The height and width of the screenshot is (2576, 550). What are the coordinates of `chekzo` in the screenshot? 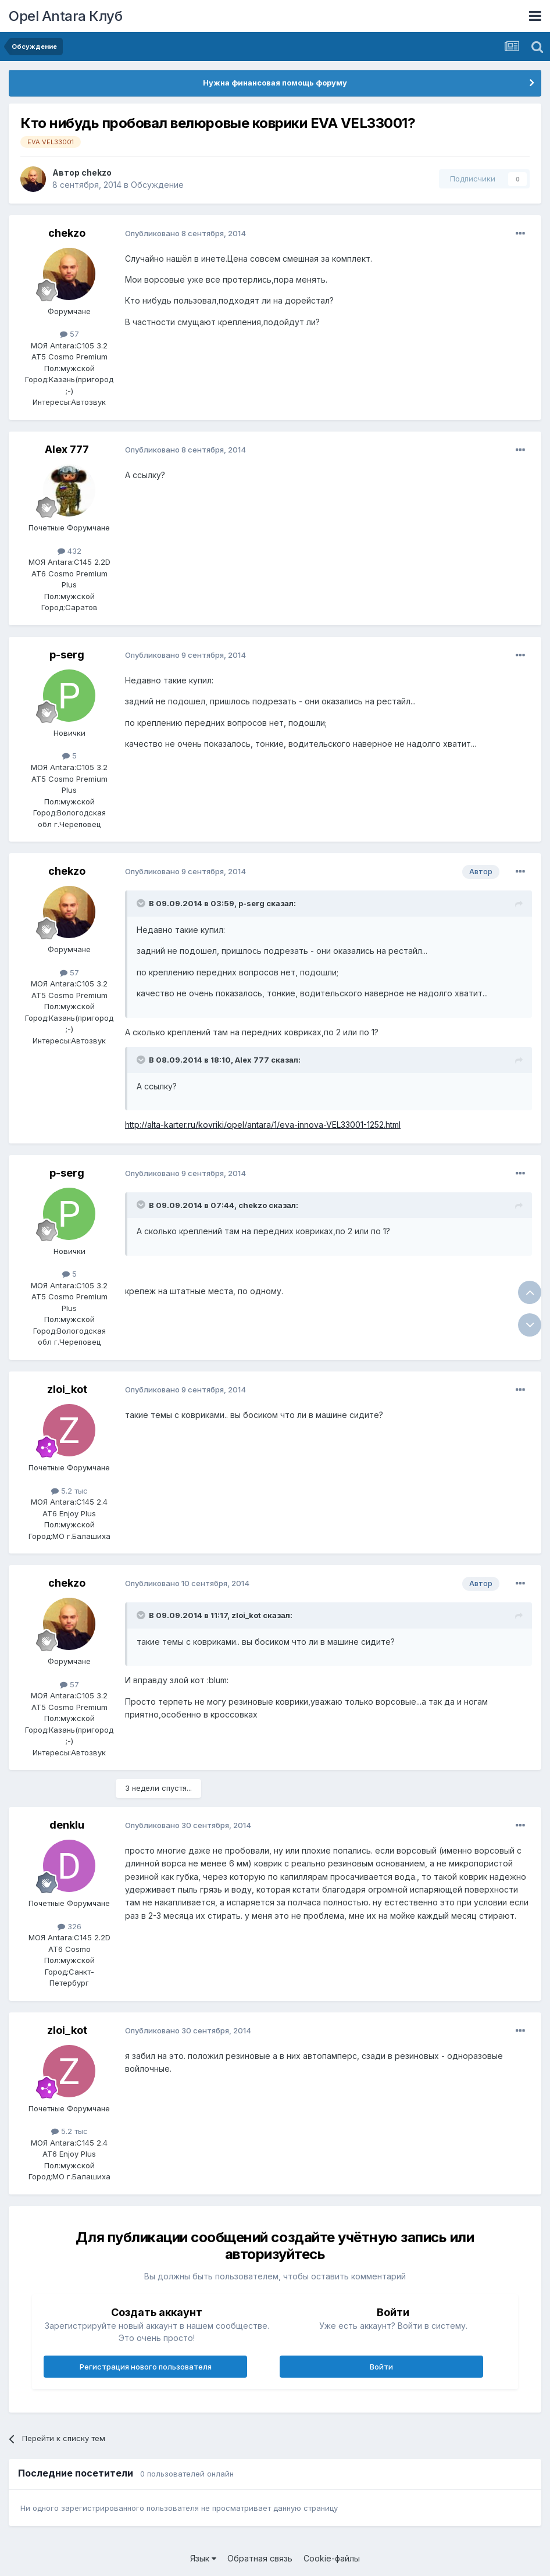 It's located at (96, 172).